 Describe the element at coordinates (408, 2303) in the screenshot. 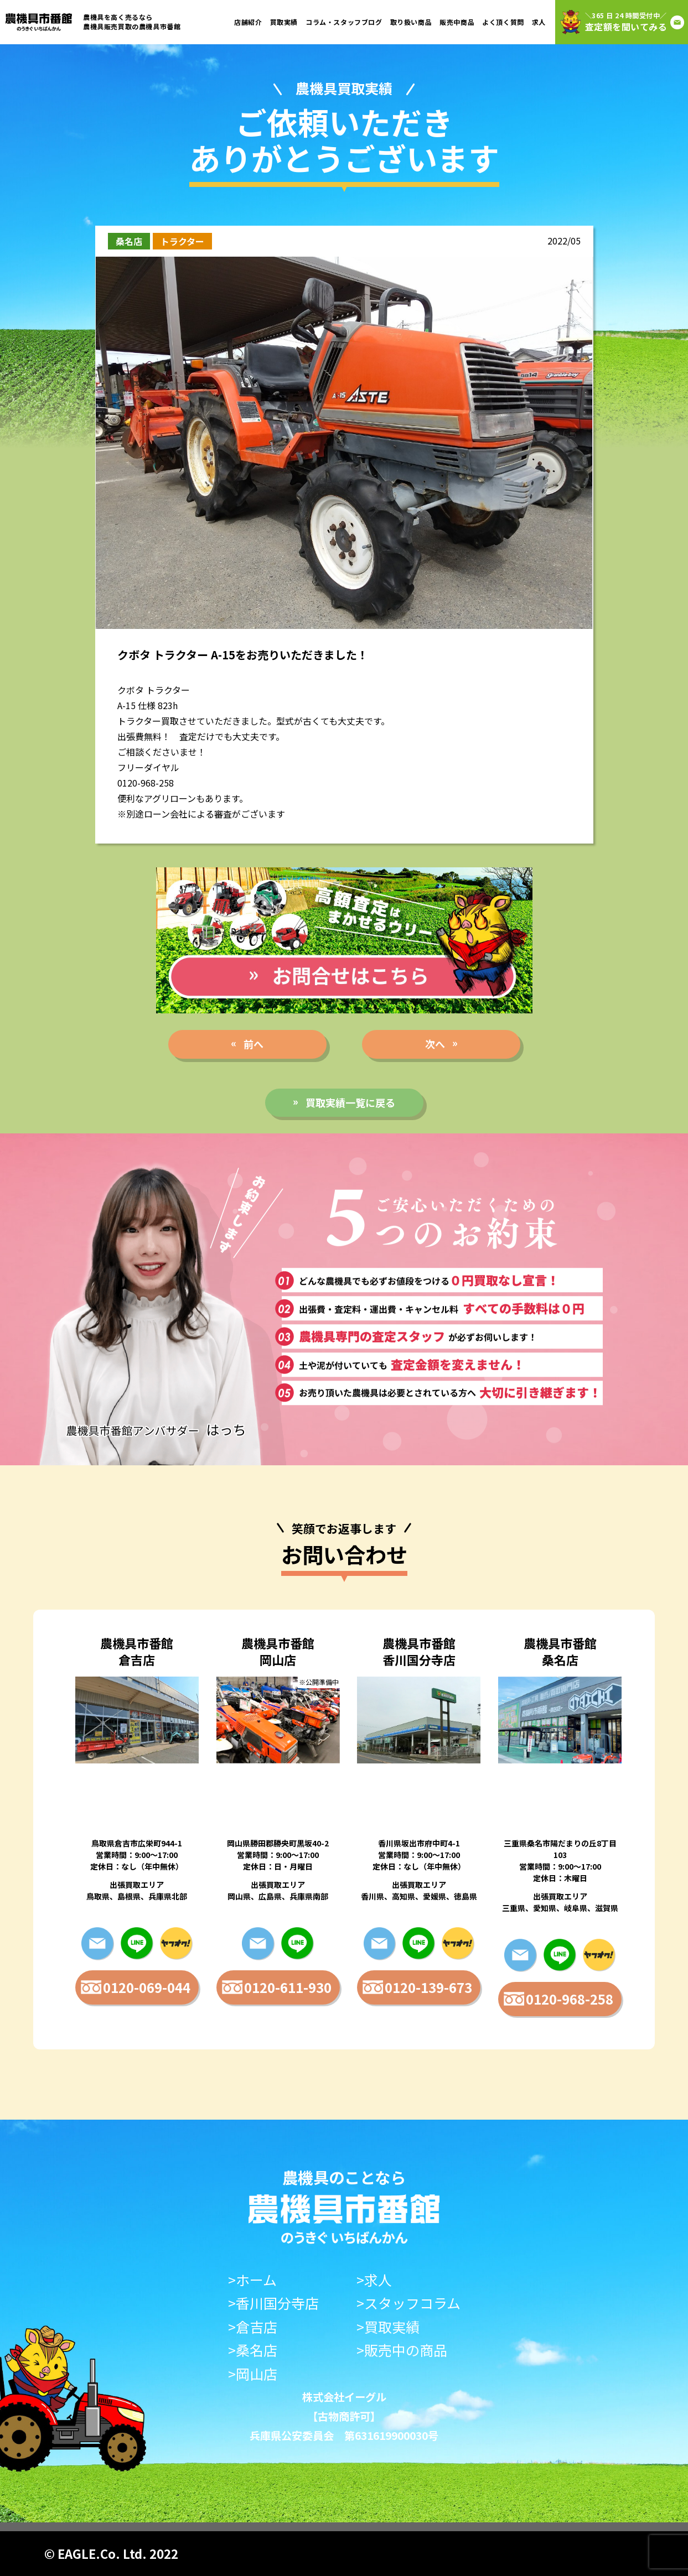

I see `>スタッフコラム` at that location.